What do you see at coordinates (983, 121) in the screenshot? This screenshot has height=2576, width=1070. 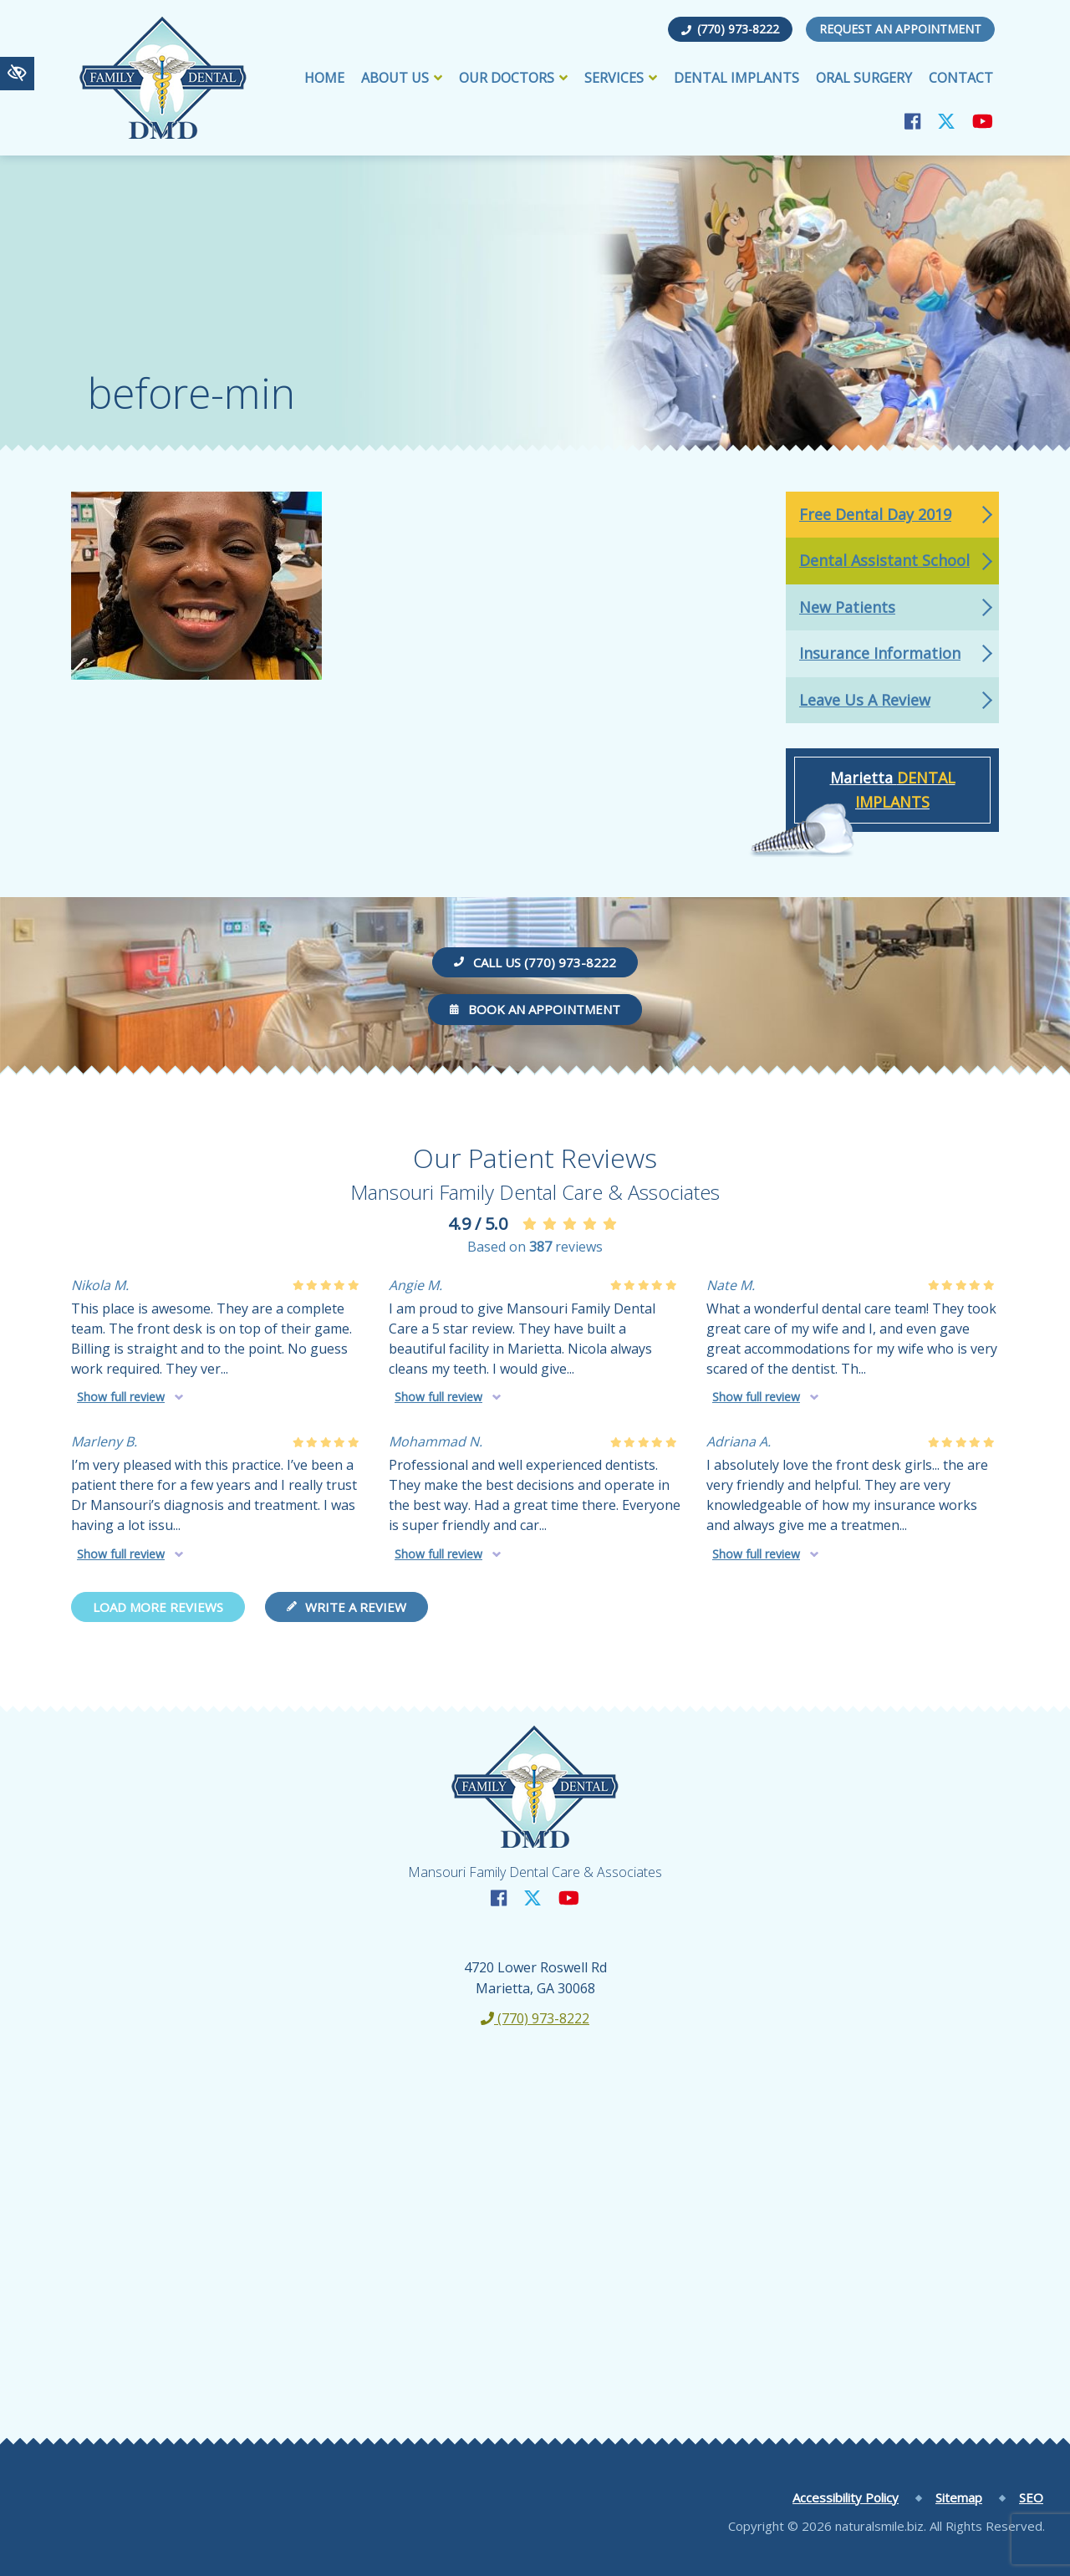 I see `[Our YouTube Account]` at bounding box center [983, 121].